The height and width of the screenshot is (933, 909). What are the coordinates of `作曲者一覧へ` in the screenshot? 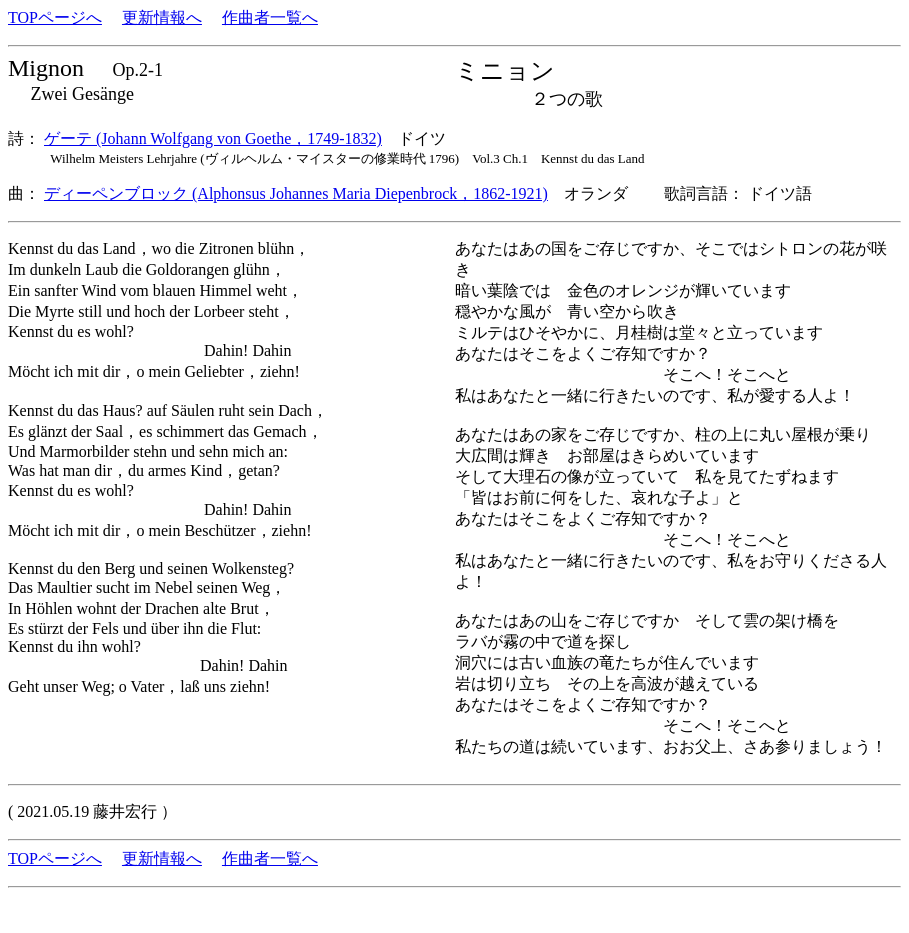 It's located at (270, 17).